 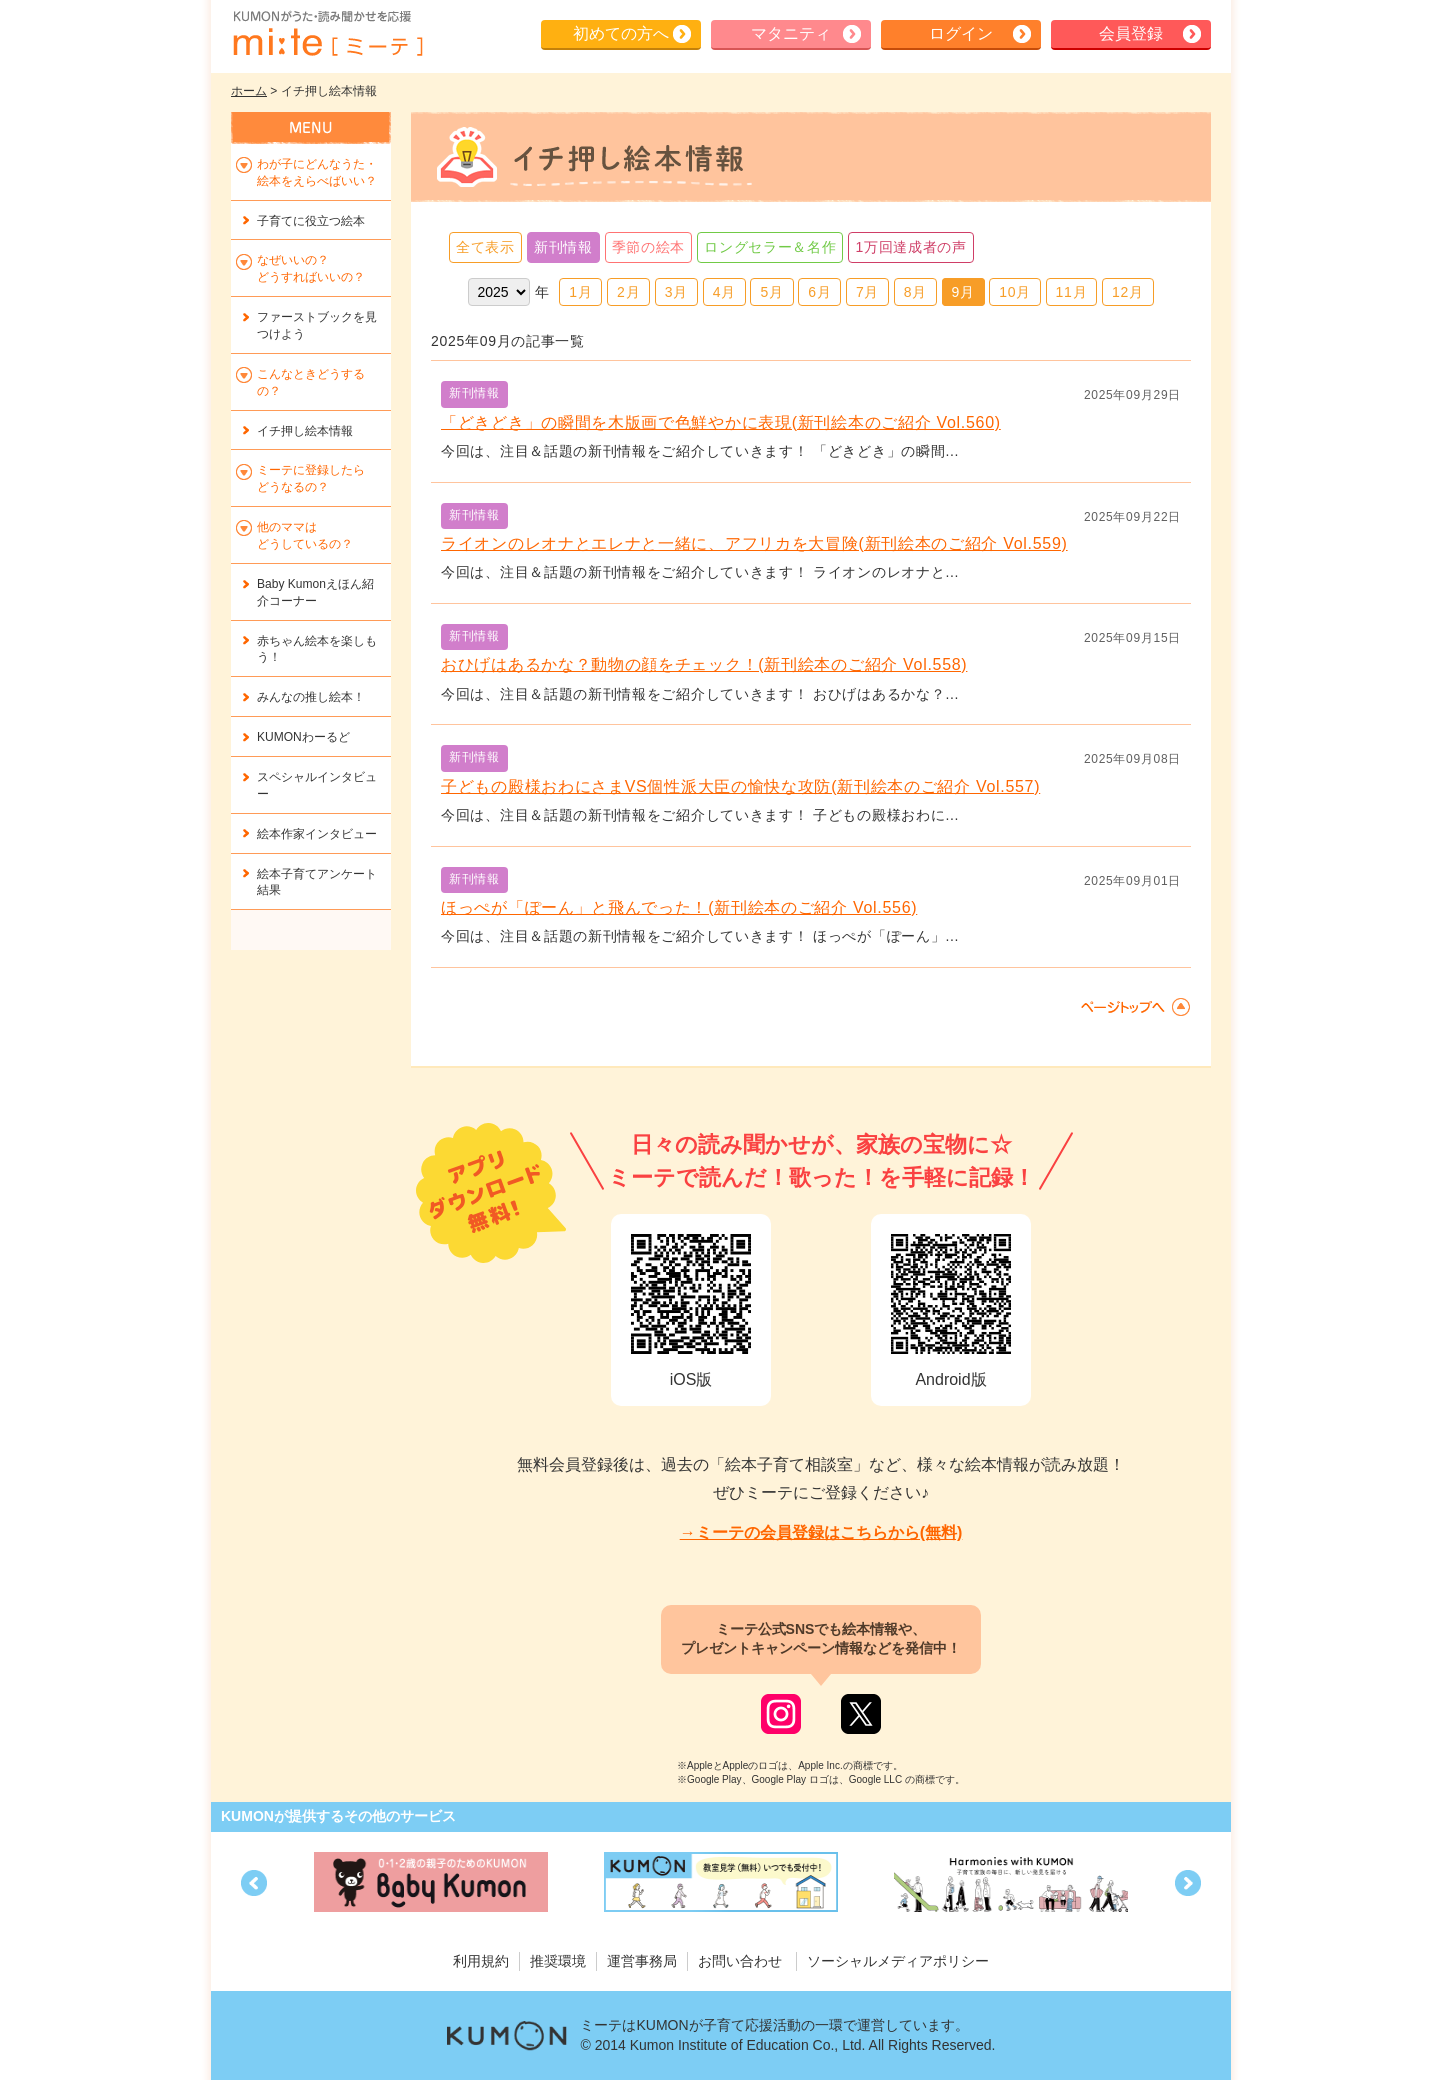 I want to click on 初めての方へ, so click(x=621, y=33).